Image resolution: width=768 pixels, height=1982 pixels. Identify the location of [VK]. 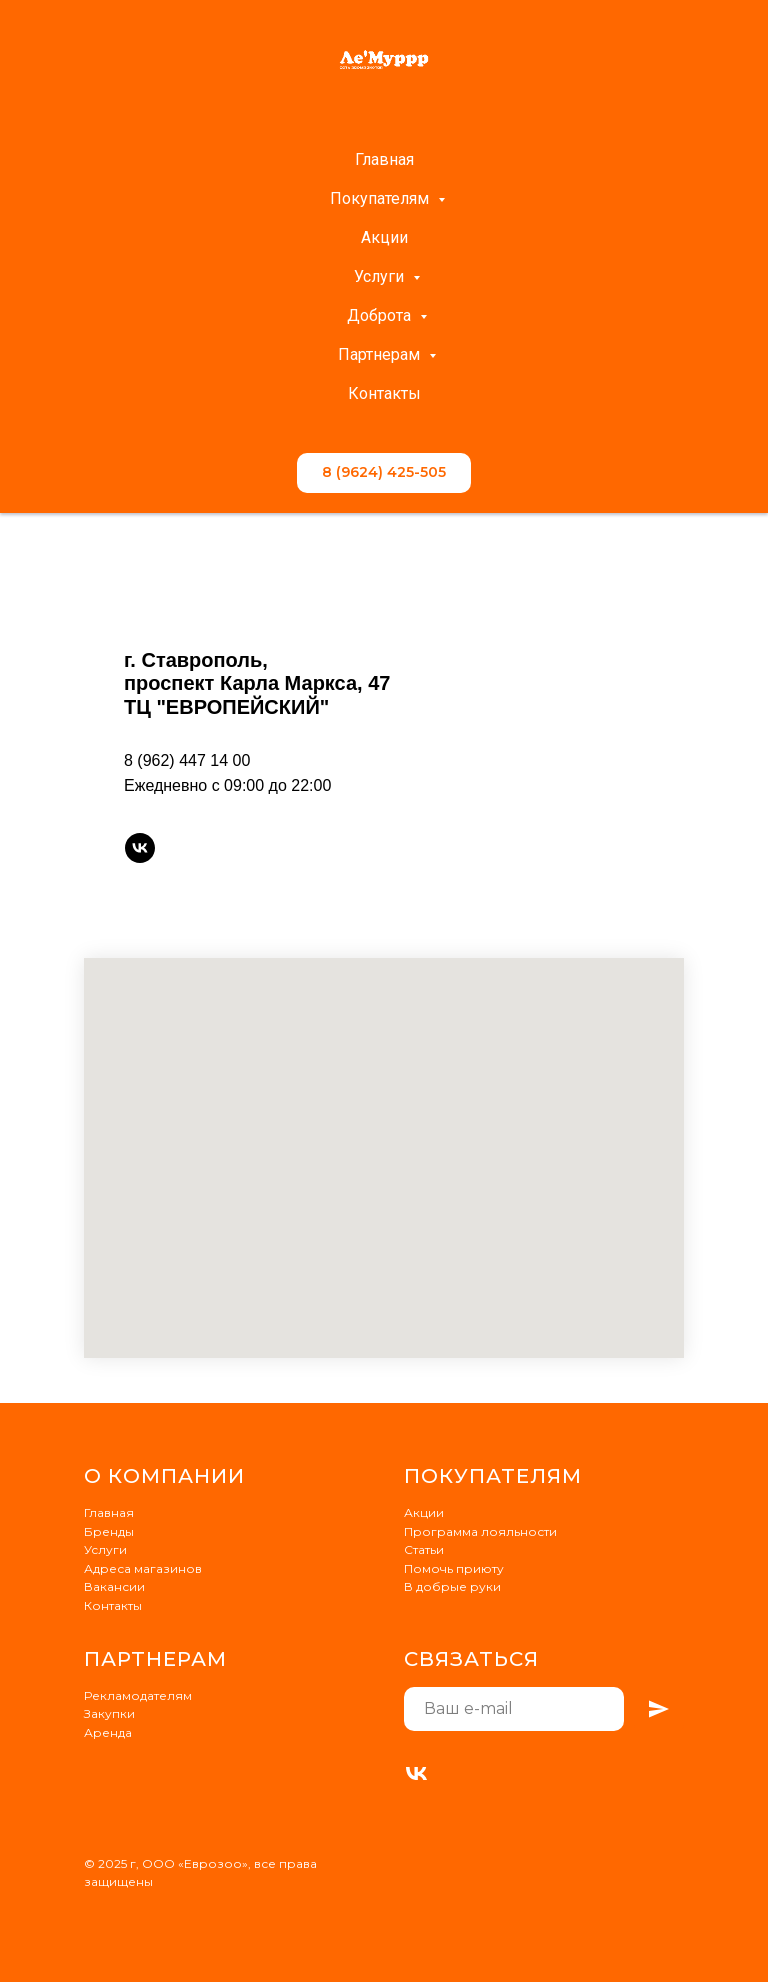
(416, 1773).